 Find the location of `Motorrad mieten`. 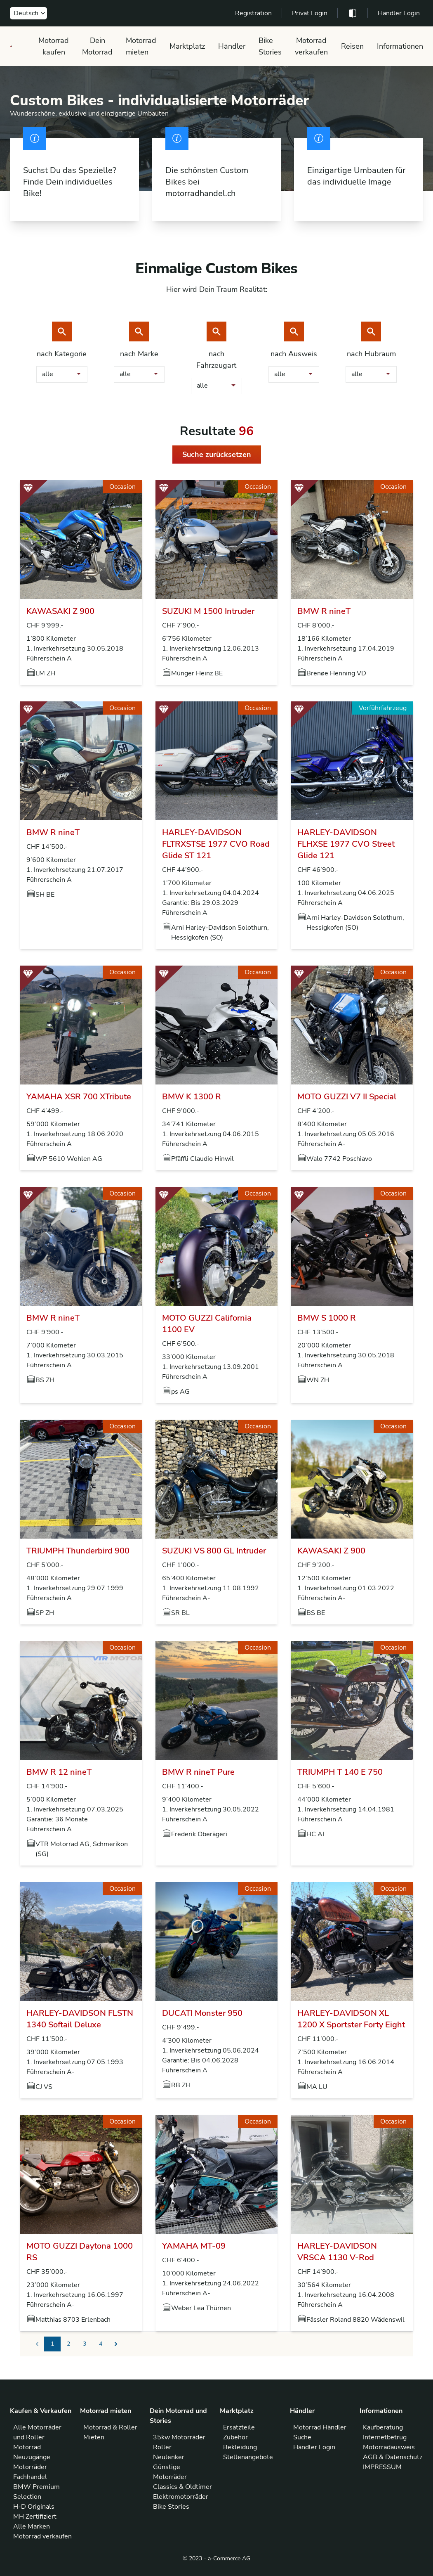

Motorrad mieten is located at coordinates (141, 46).